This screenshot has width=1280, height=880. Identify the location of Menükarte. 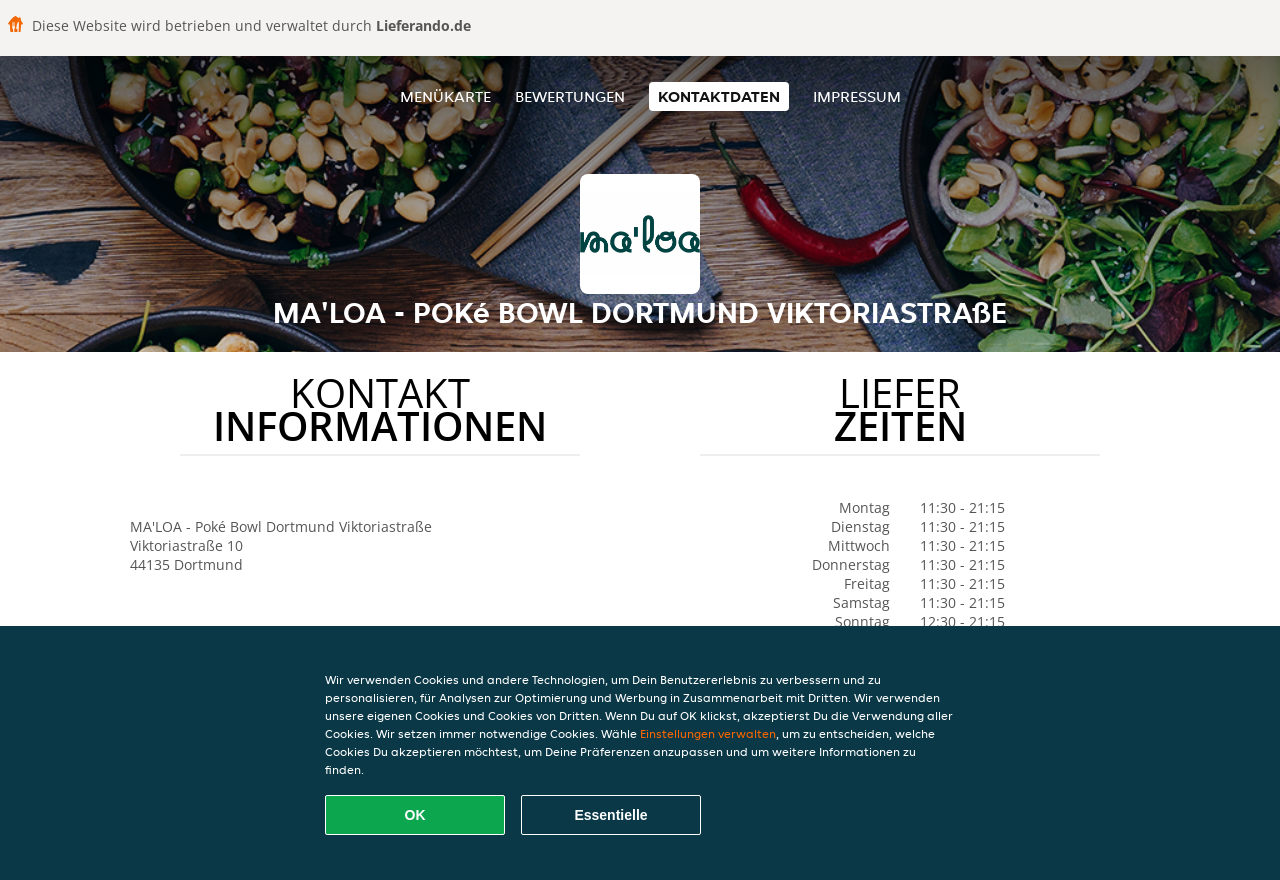
(445, 96).